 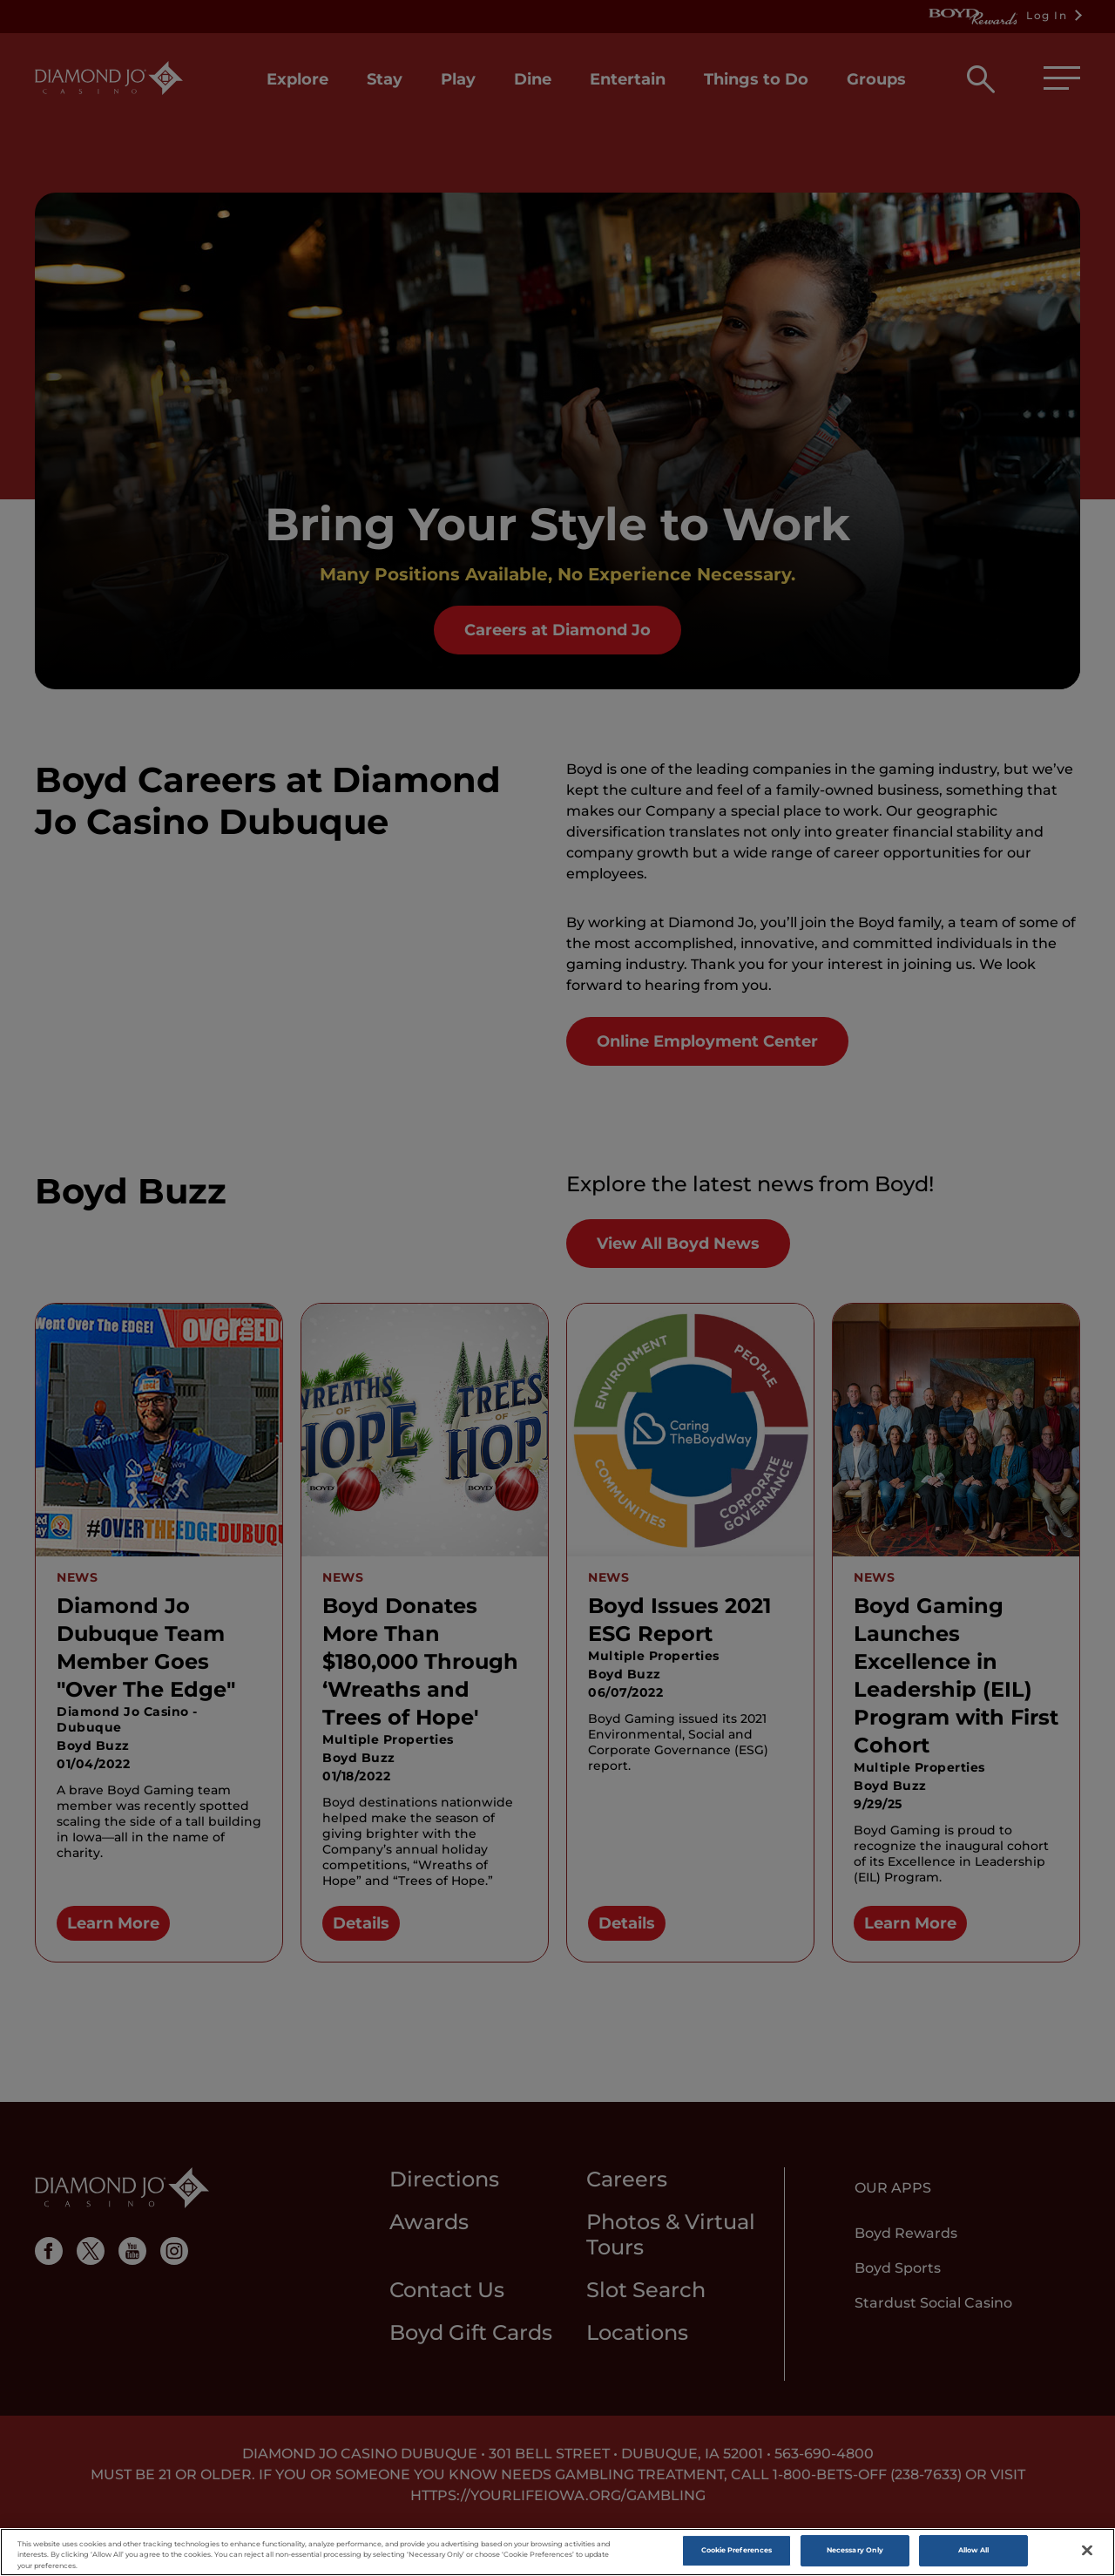 What do you see at coordinates (855, 2553) in the screenshot?
I see `Necessary Only` at bounding box center [855, 2553].